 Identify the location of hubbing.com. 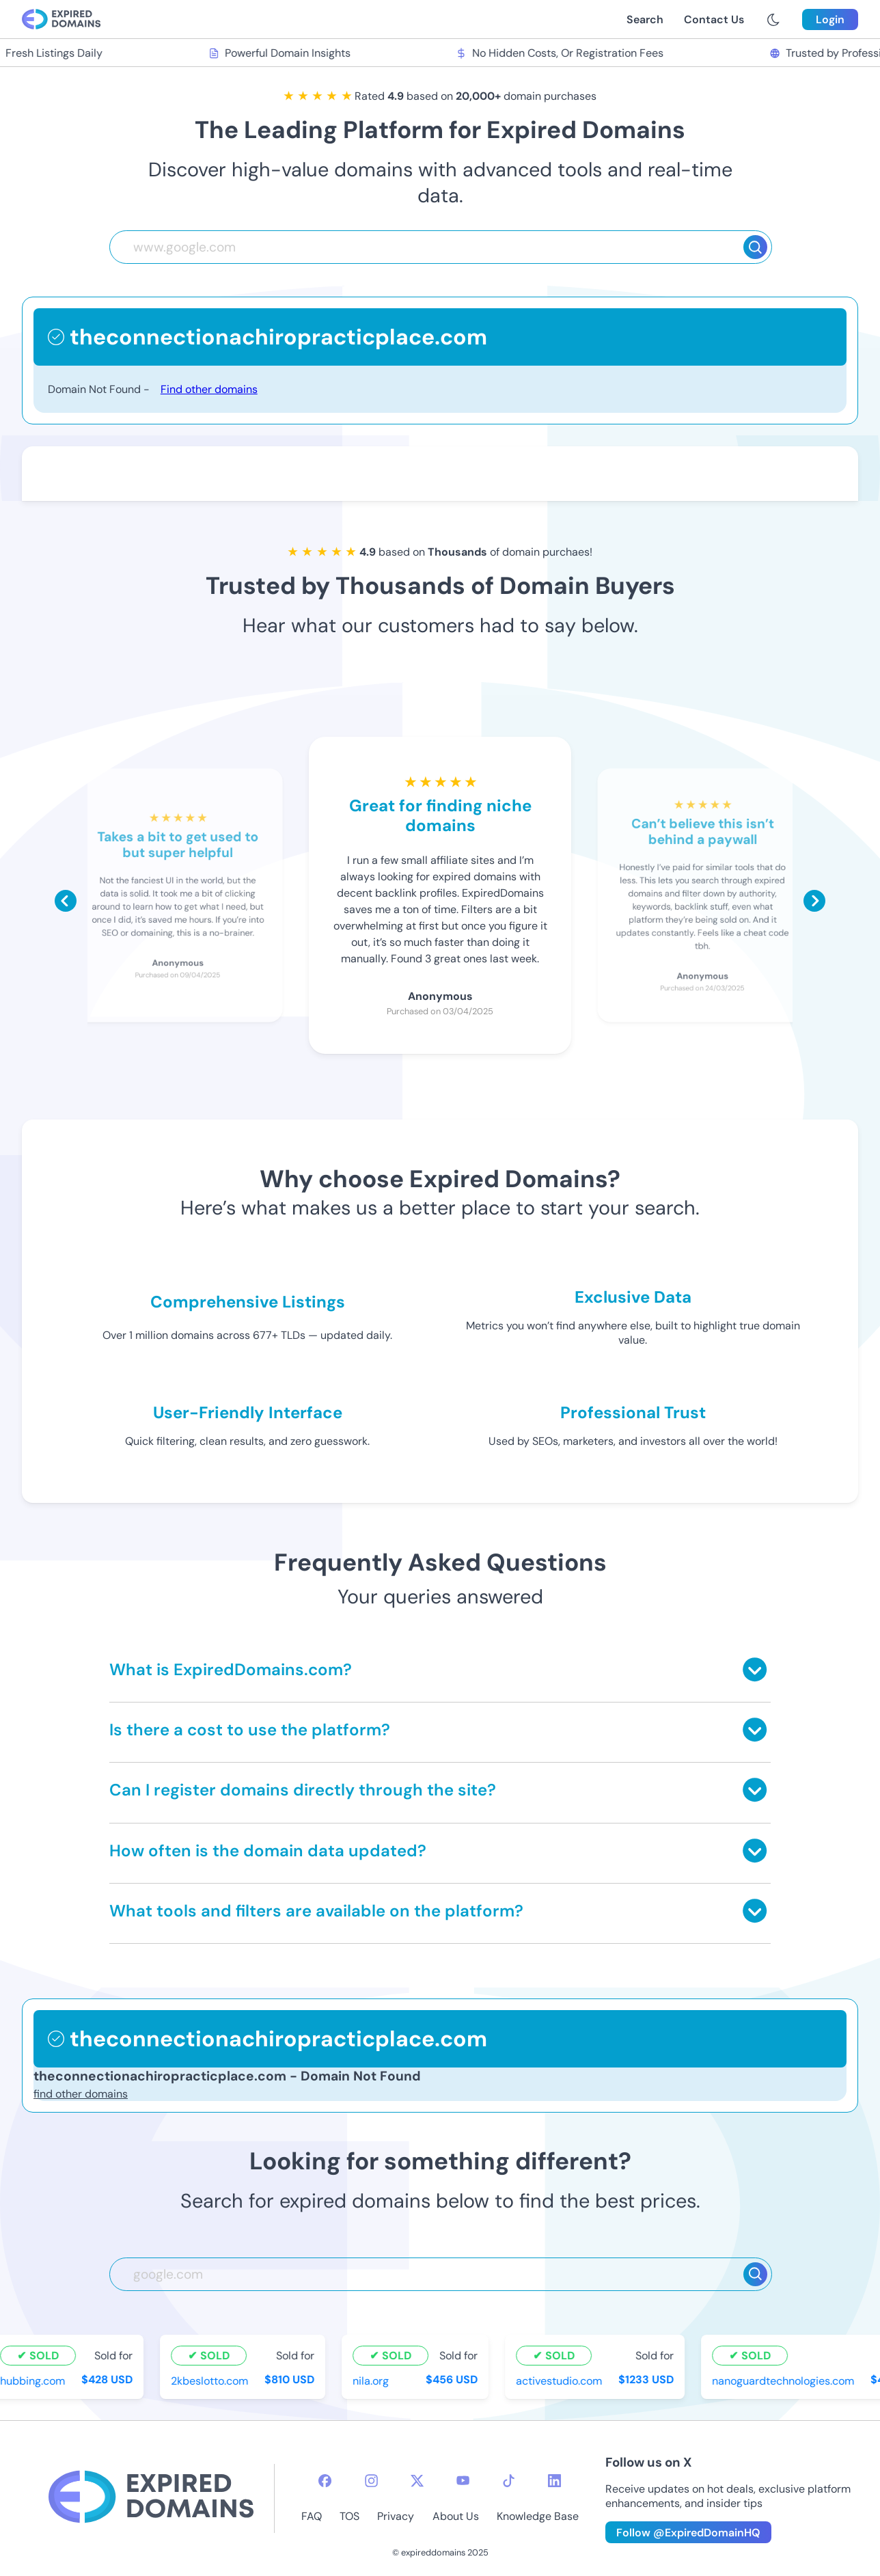
(33, 2380).